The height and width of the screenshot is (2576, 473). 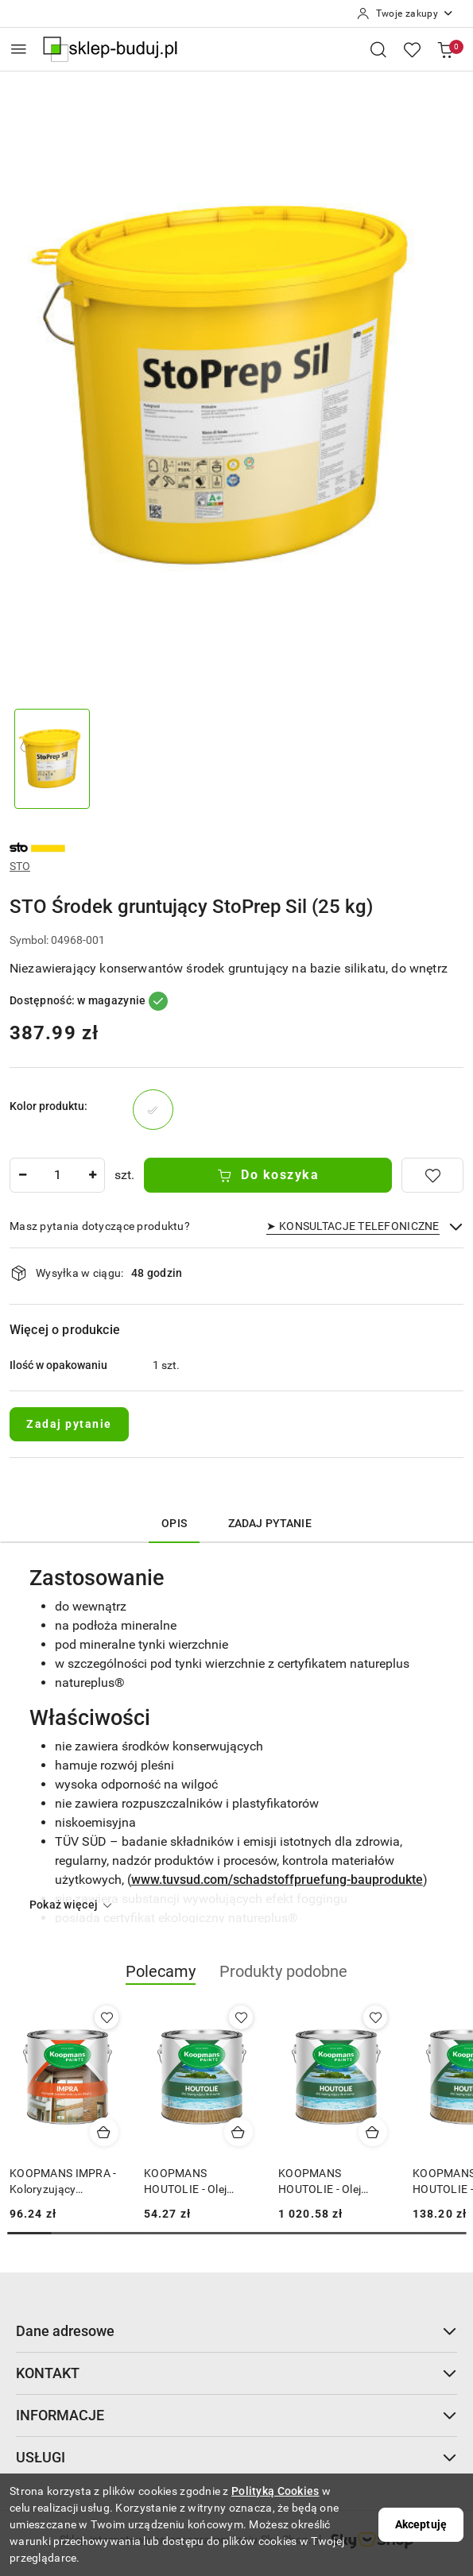 I want to click on [Nazwa producenta:: STO], so click(x=37, y=846).